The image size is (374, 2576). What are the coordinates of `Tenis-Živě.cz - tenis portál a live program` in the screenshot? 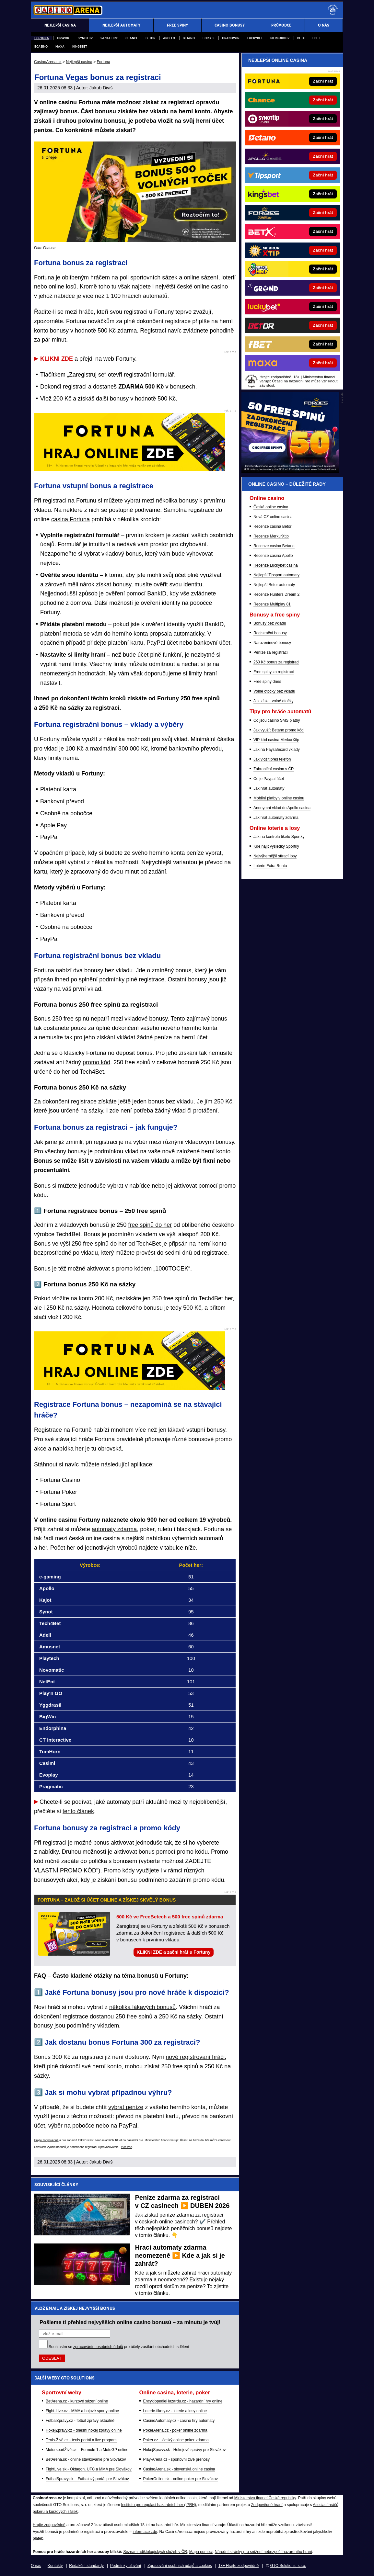 It's located at (81, 2440).